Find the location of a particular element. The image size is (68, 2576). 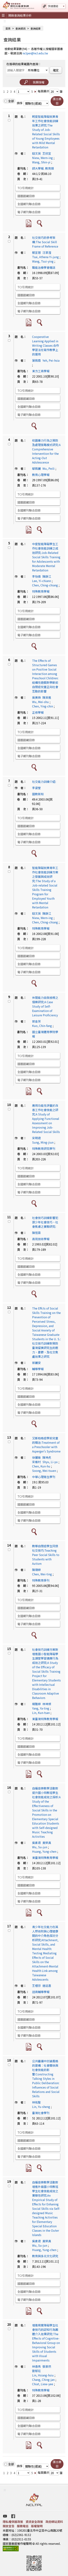

東臺灣特殊教育學報 is located at coordinates (45, 1719).